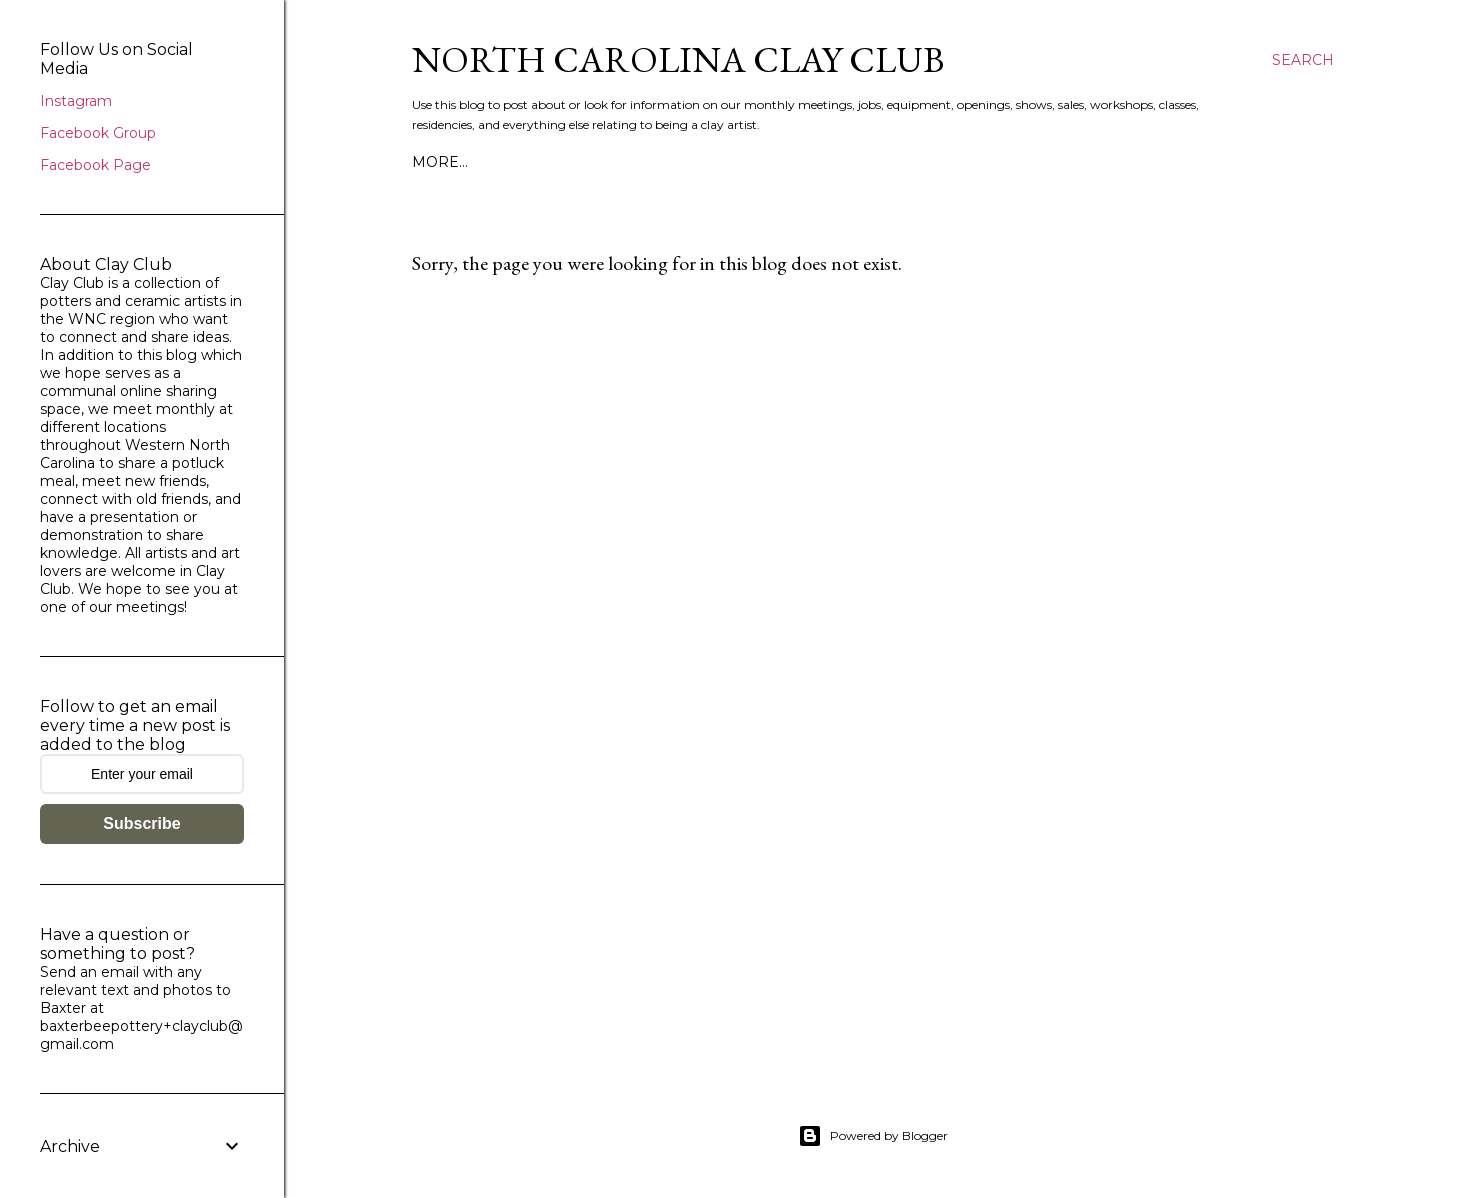 The image size is (1462, 1198). Describe the element at coordinates (873, 1136) in the screenshot. I see `Powered by Blogger` at that location.